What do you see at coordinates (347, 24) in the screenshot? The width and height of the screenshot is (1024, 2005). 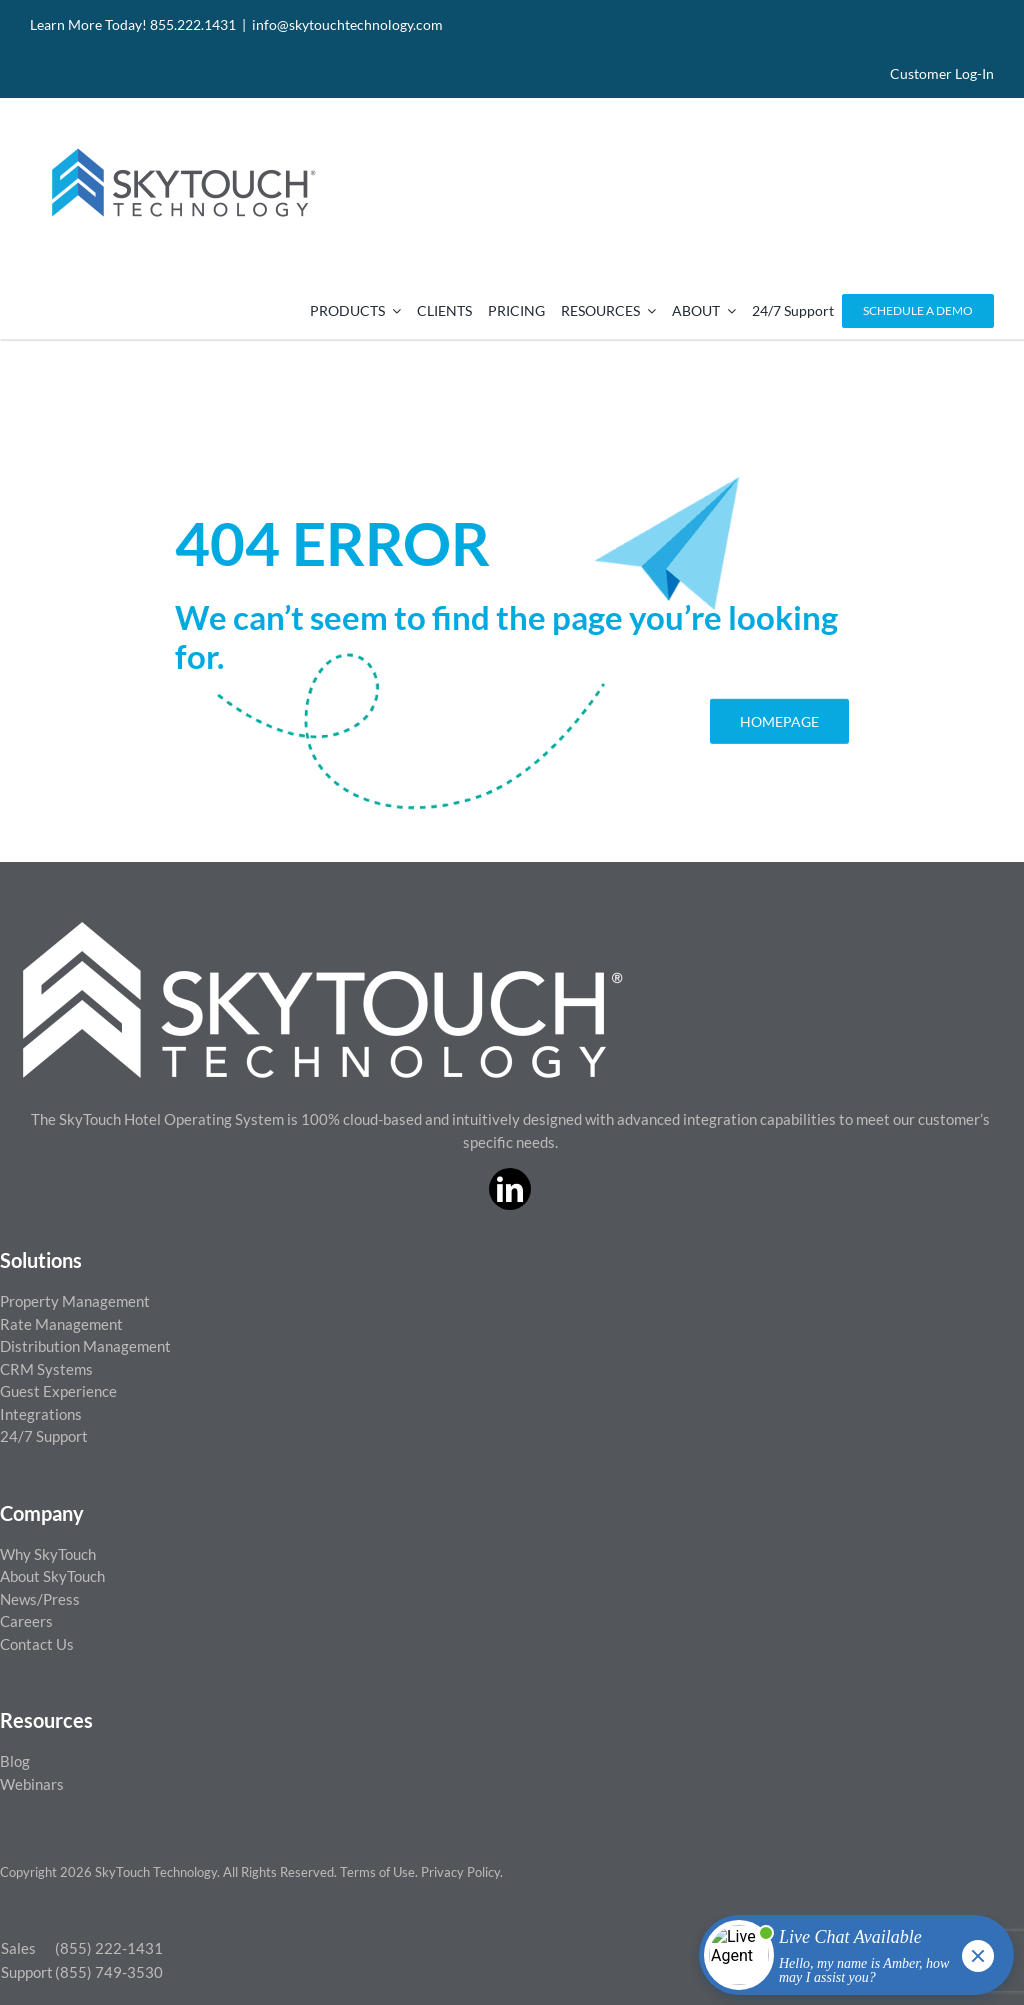 I see `info@skytouchtechnology.com` at bounding box center [347, 24].